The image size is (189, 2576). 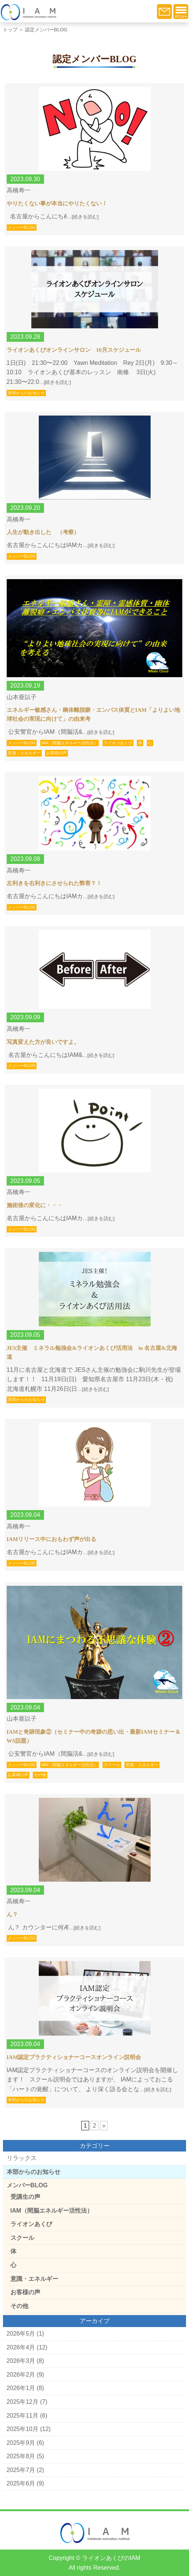 I want to click on 2025年12月, so click(x=22, y=2402).